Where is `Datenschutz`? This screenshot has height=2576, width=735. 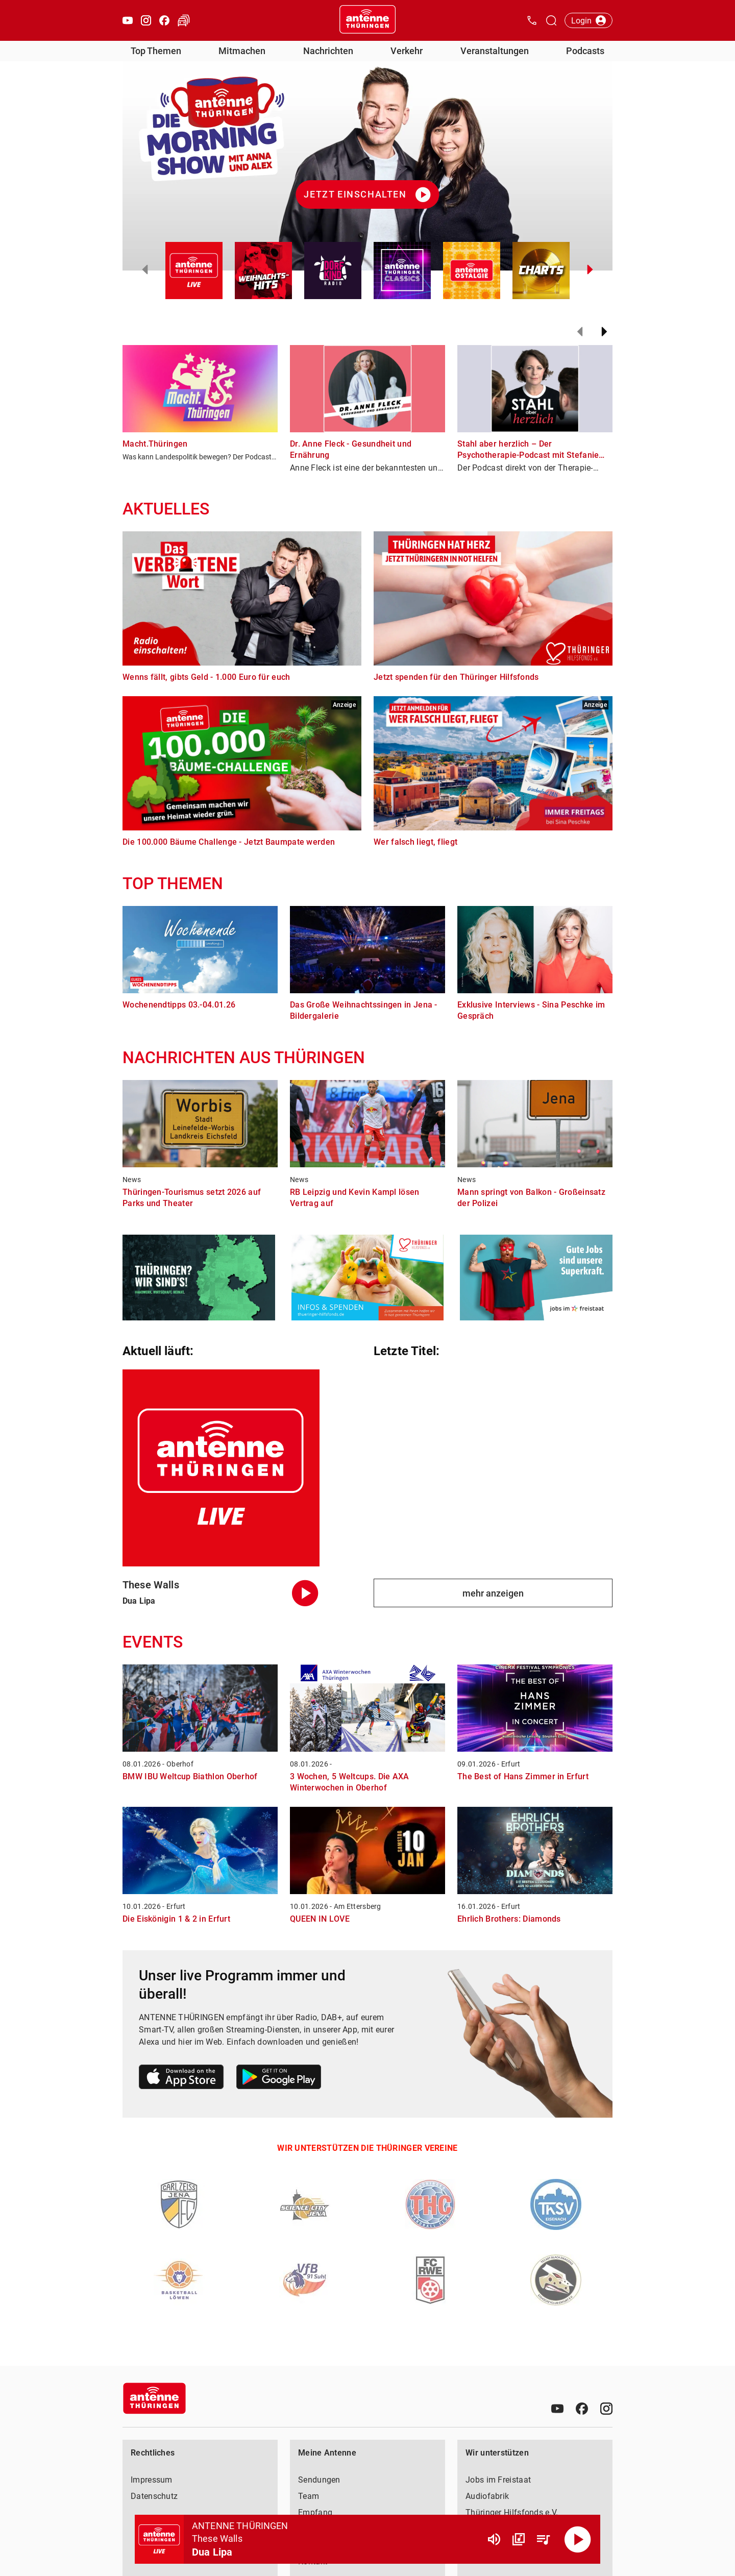
Datenschutz is located at coordinates (154, 2496).